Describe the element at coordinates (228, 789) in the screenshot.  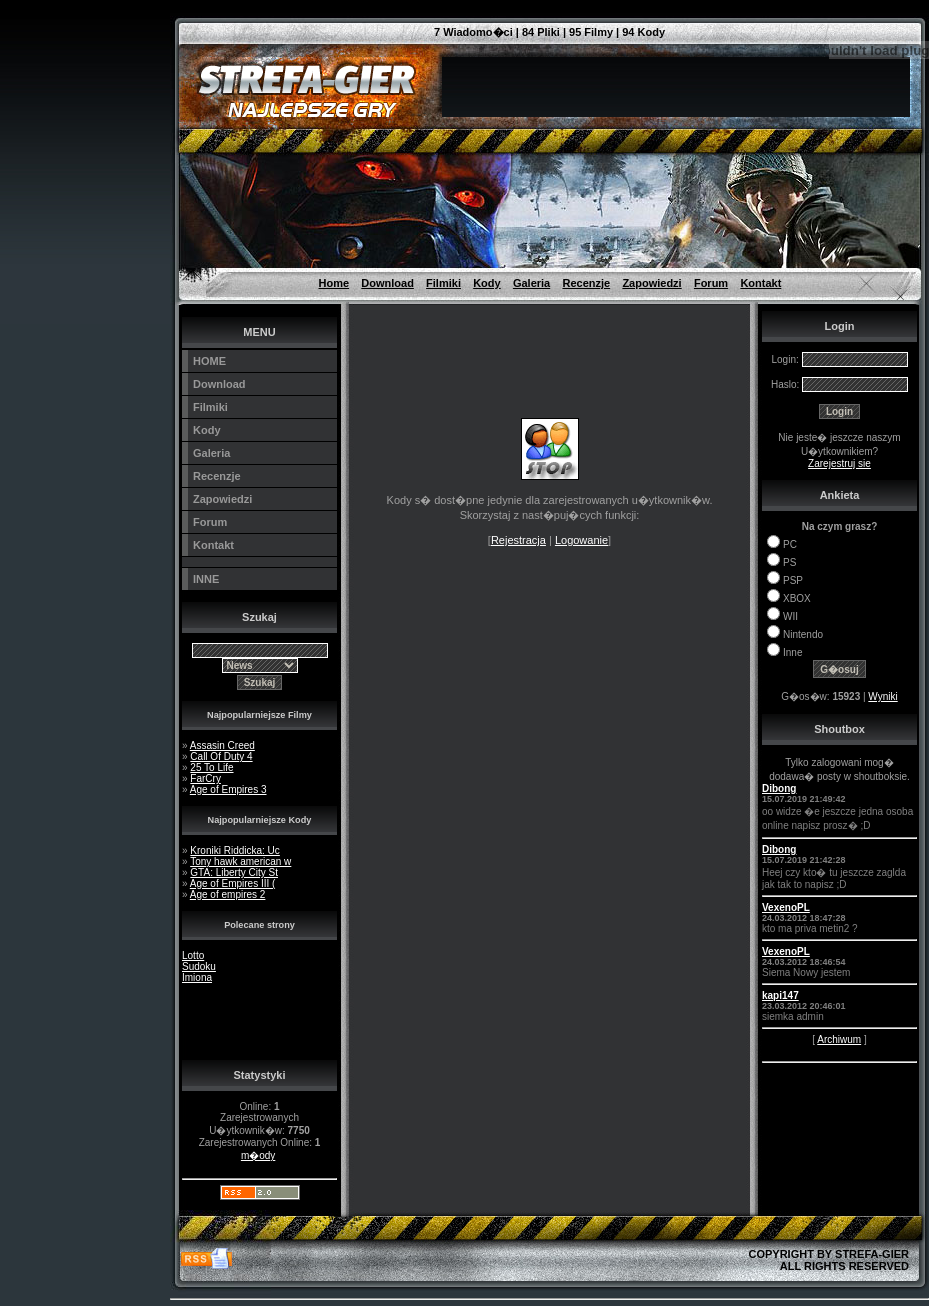
I see `Age of Empires 3` at that location.